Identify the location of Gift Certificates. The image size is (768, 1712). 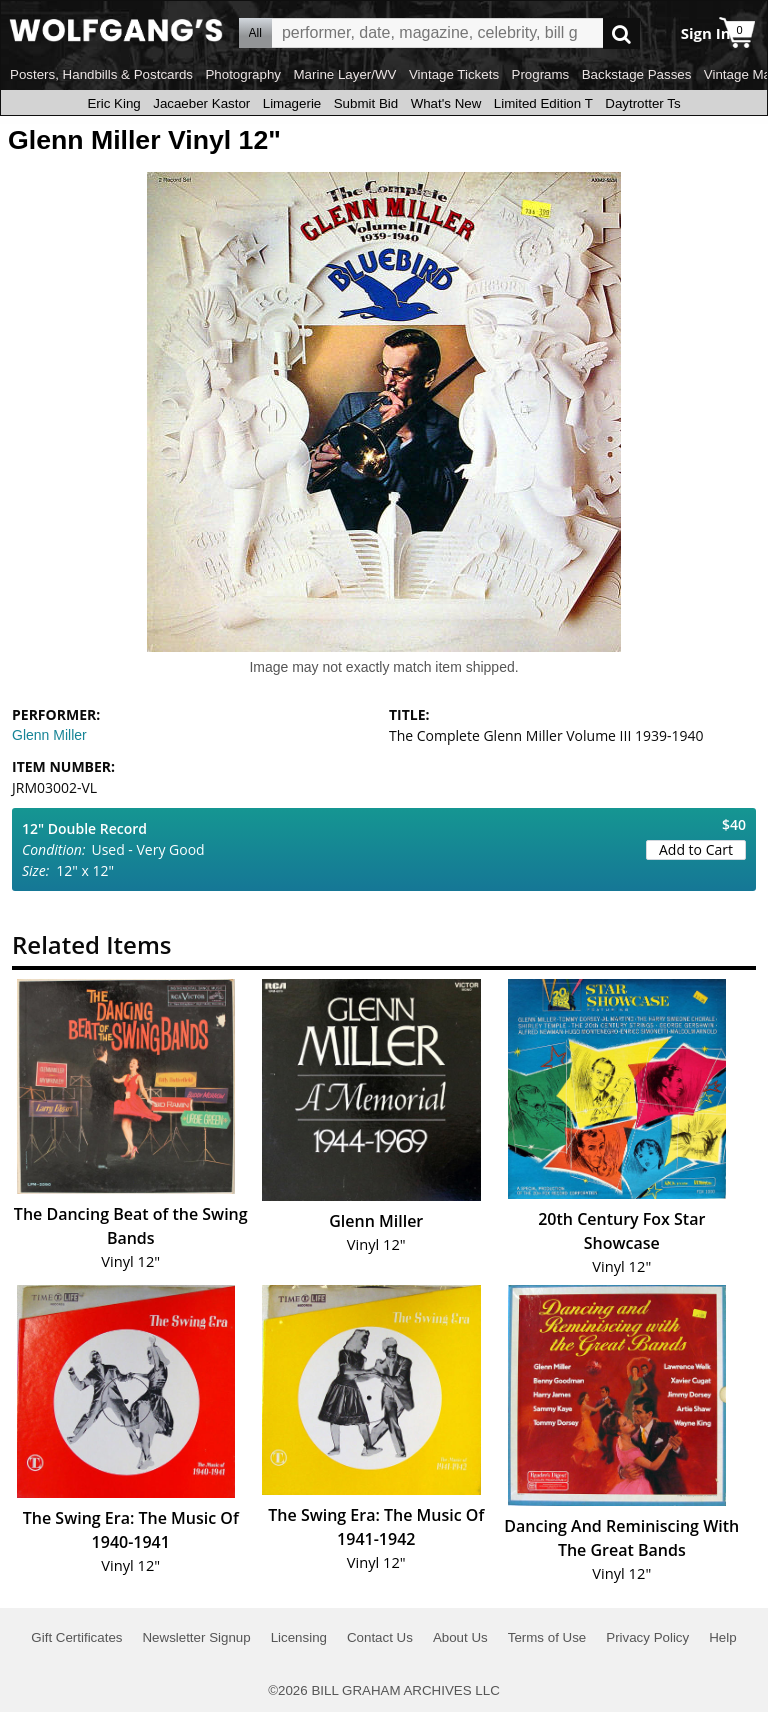
(76, 1637).